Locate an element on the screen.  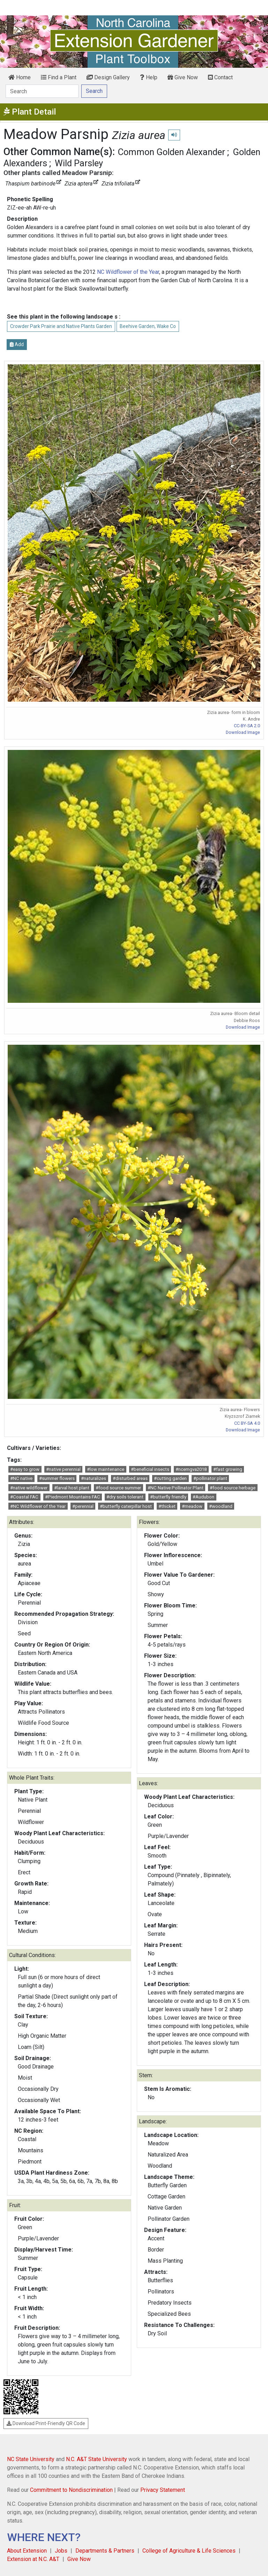
Wild Parsley is located at coordinates (79, 163).